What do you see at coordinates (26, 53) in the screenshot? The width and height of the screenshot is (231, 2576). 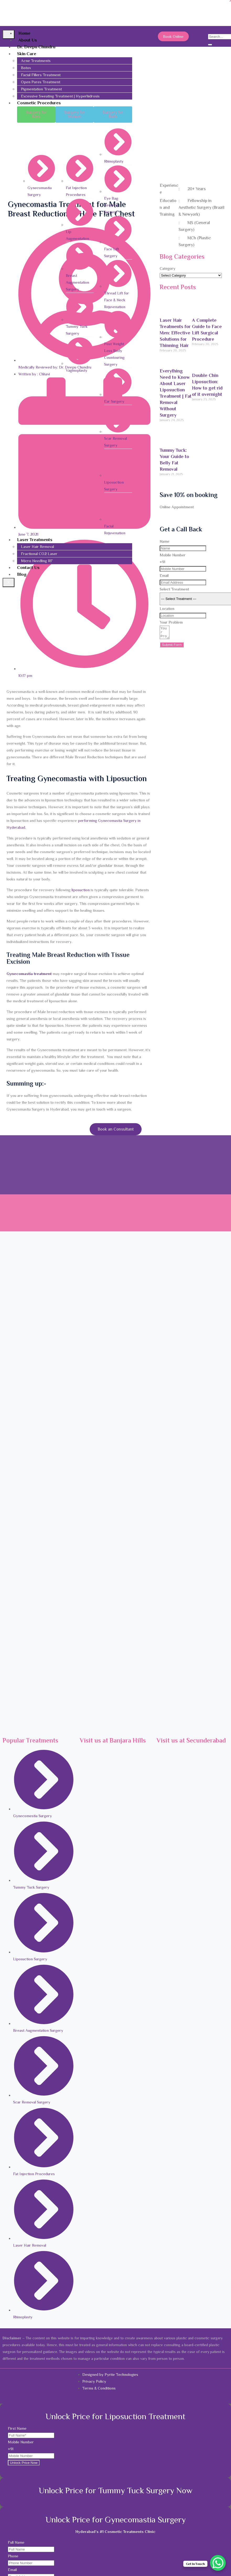 I see `Skin Care` at bounding box center [26, 53].